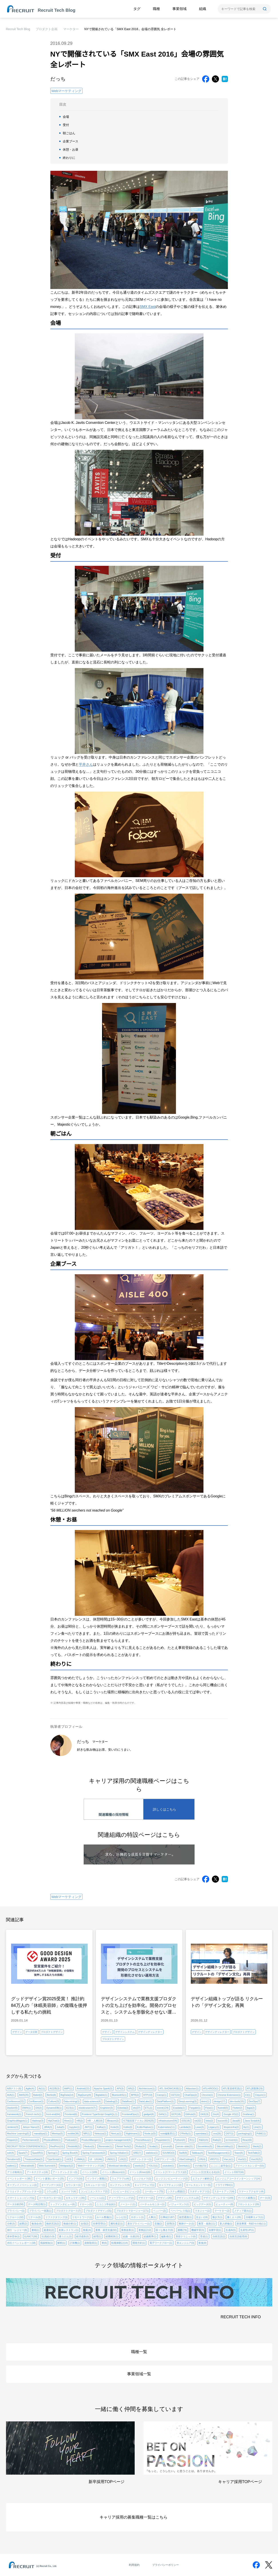 The height and width of the screenshot is (2576, 278). What do you see at coordinates (79, 2120) in the screenshot?
I see `HR(2)` at bounding box center [79, 2120].